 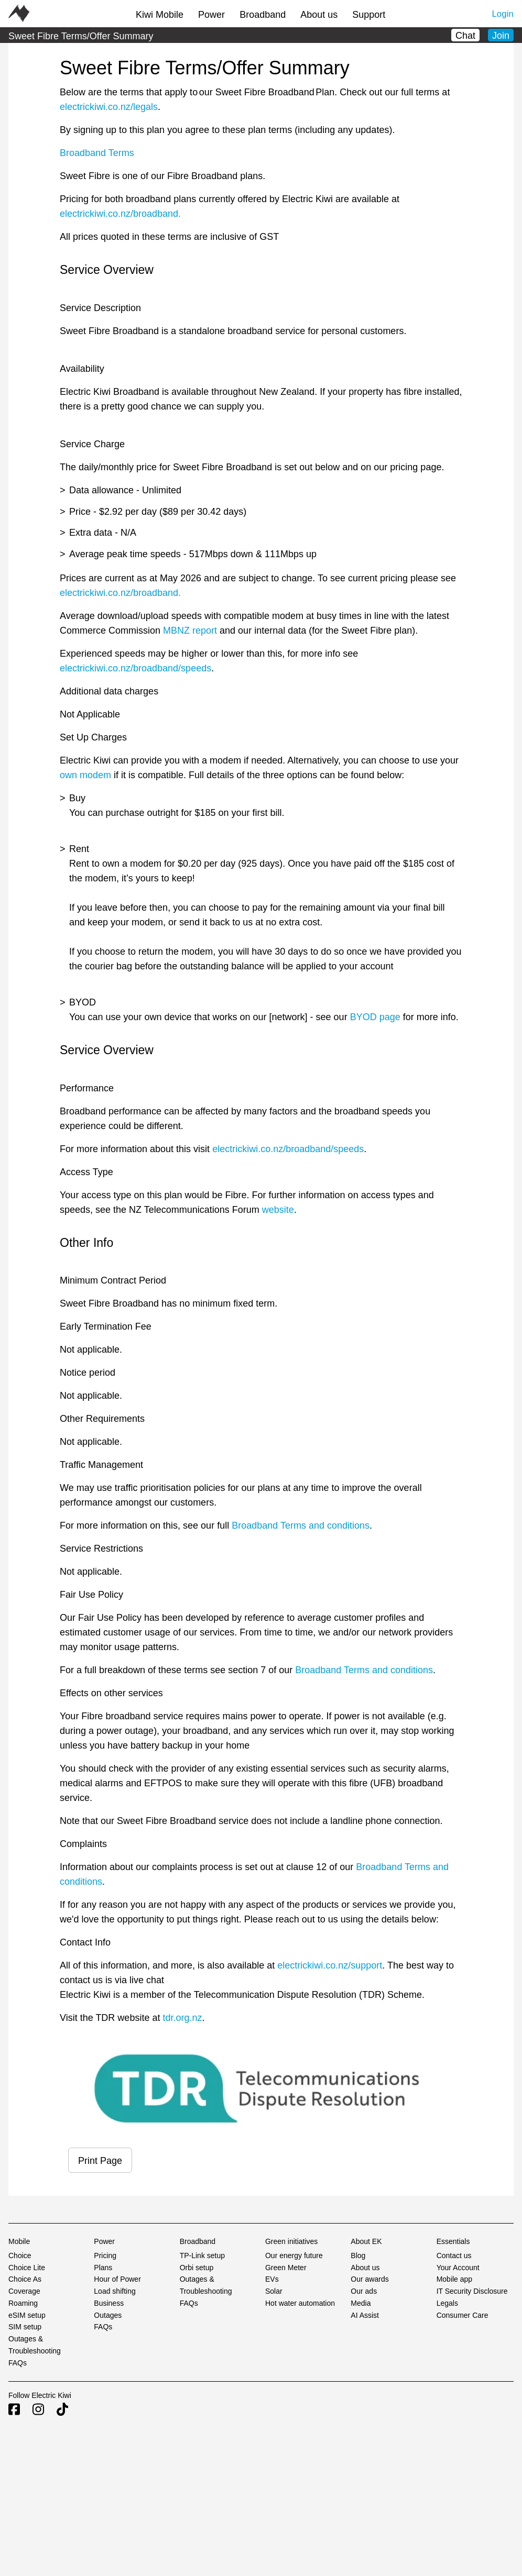 I want to click on website, so click(x=276, y=1209).